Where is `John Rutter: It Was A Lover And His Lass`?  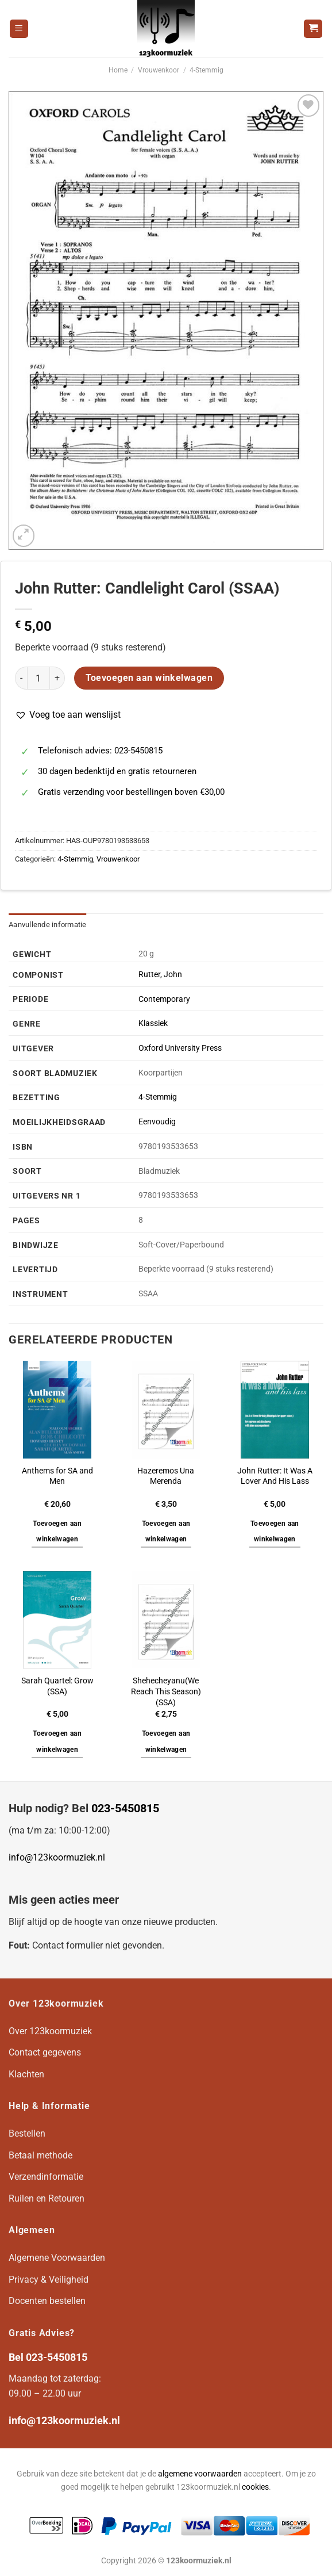
John Rutter: It Was A Lover And His Lass is located at coordinates (274, 1476).